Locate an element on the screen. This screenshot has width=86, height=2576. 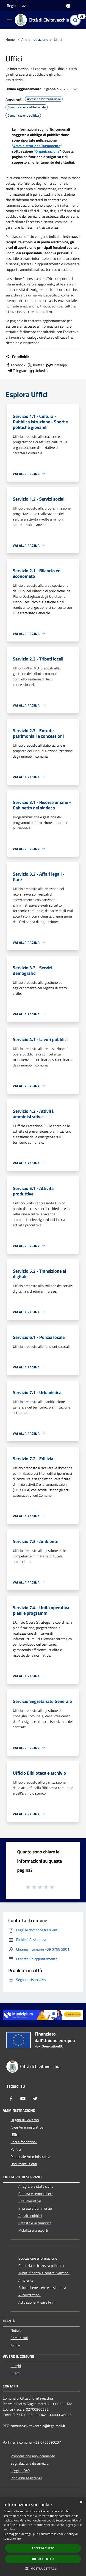
Mobilità e trasporti is located at coordinates (33, 2230).